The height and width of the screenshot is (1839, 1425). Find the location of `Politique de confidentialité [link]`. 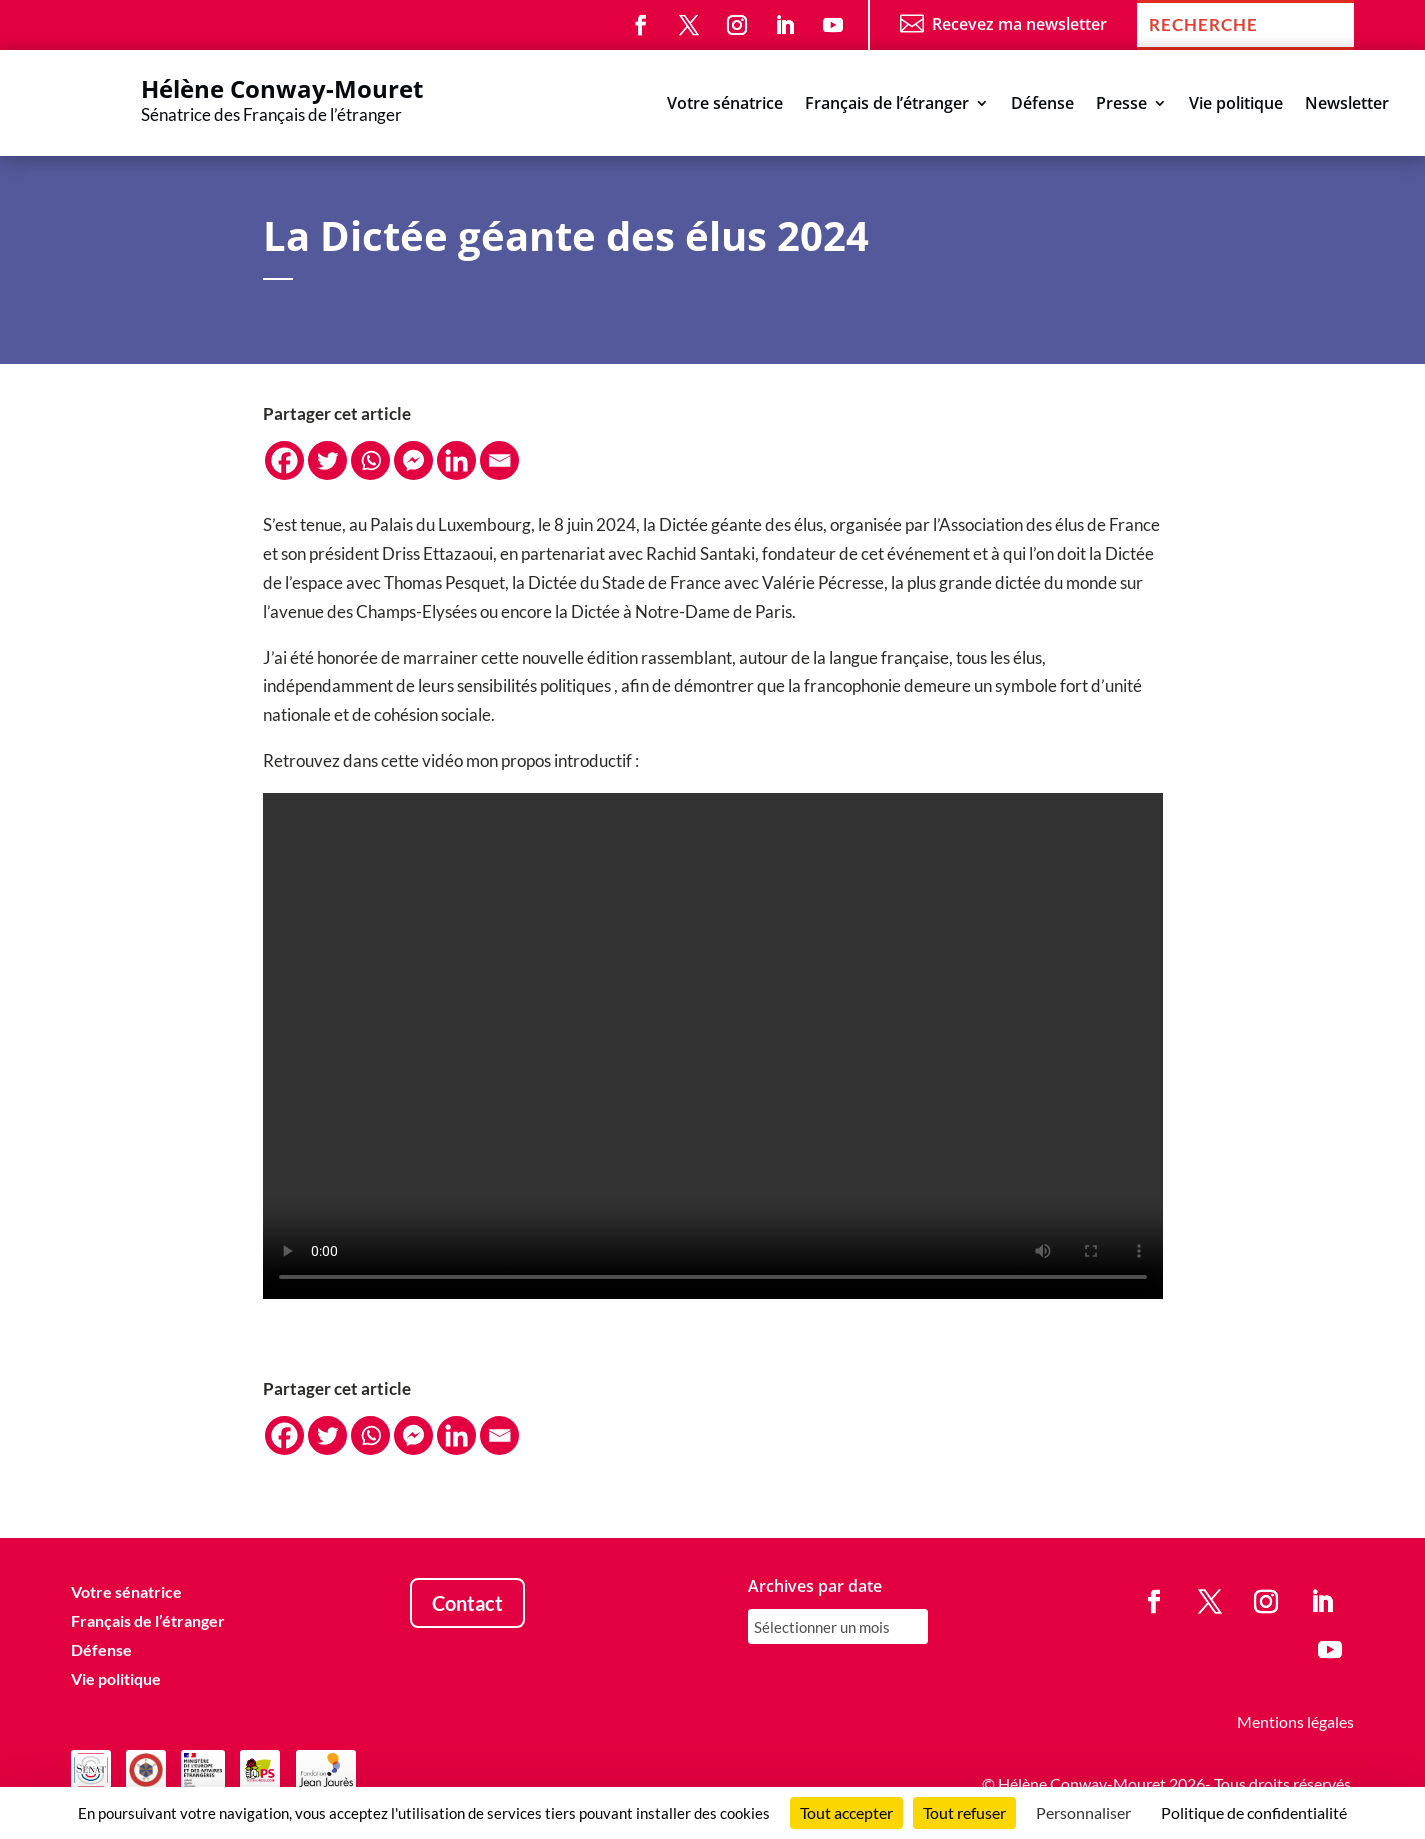

Politique de confidentialité [link] is located at coordinates (1254, 1812).